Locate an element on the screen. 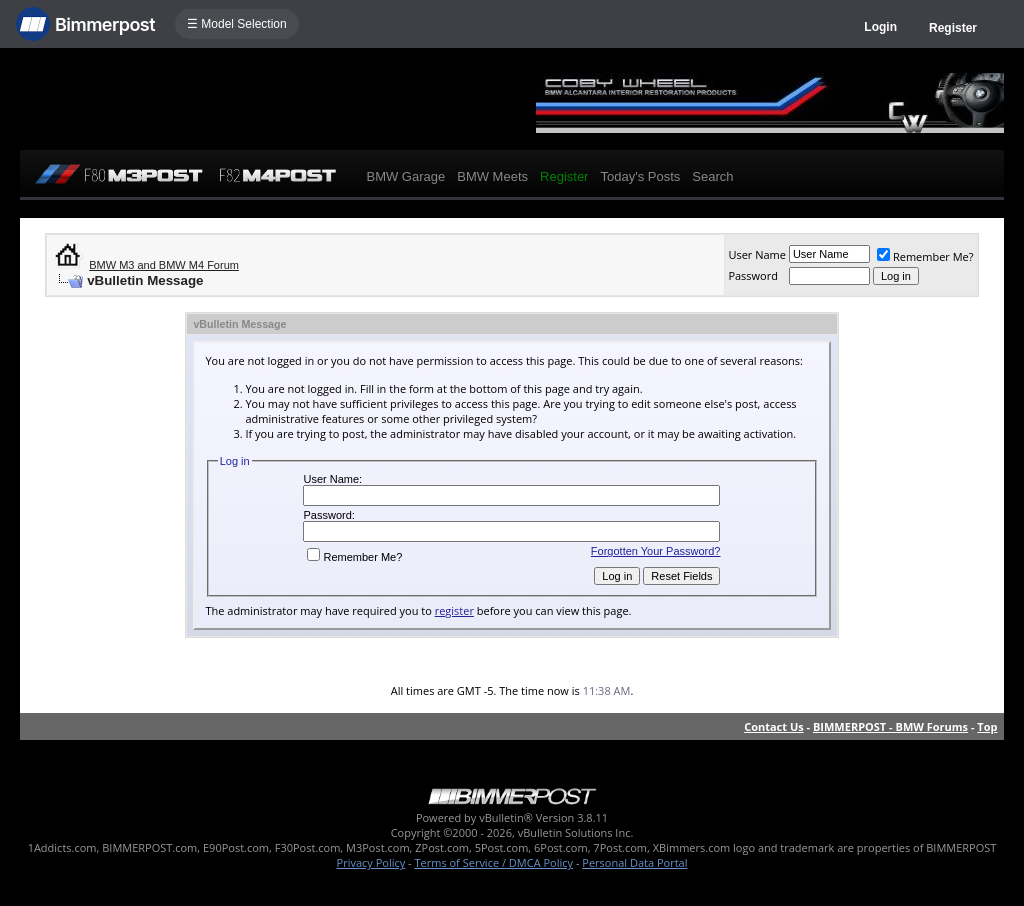 The image size is (1024, 906). Privacy Policy is located at coordinates (371, 862).